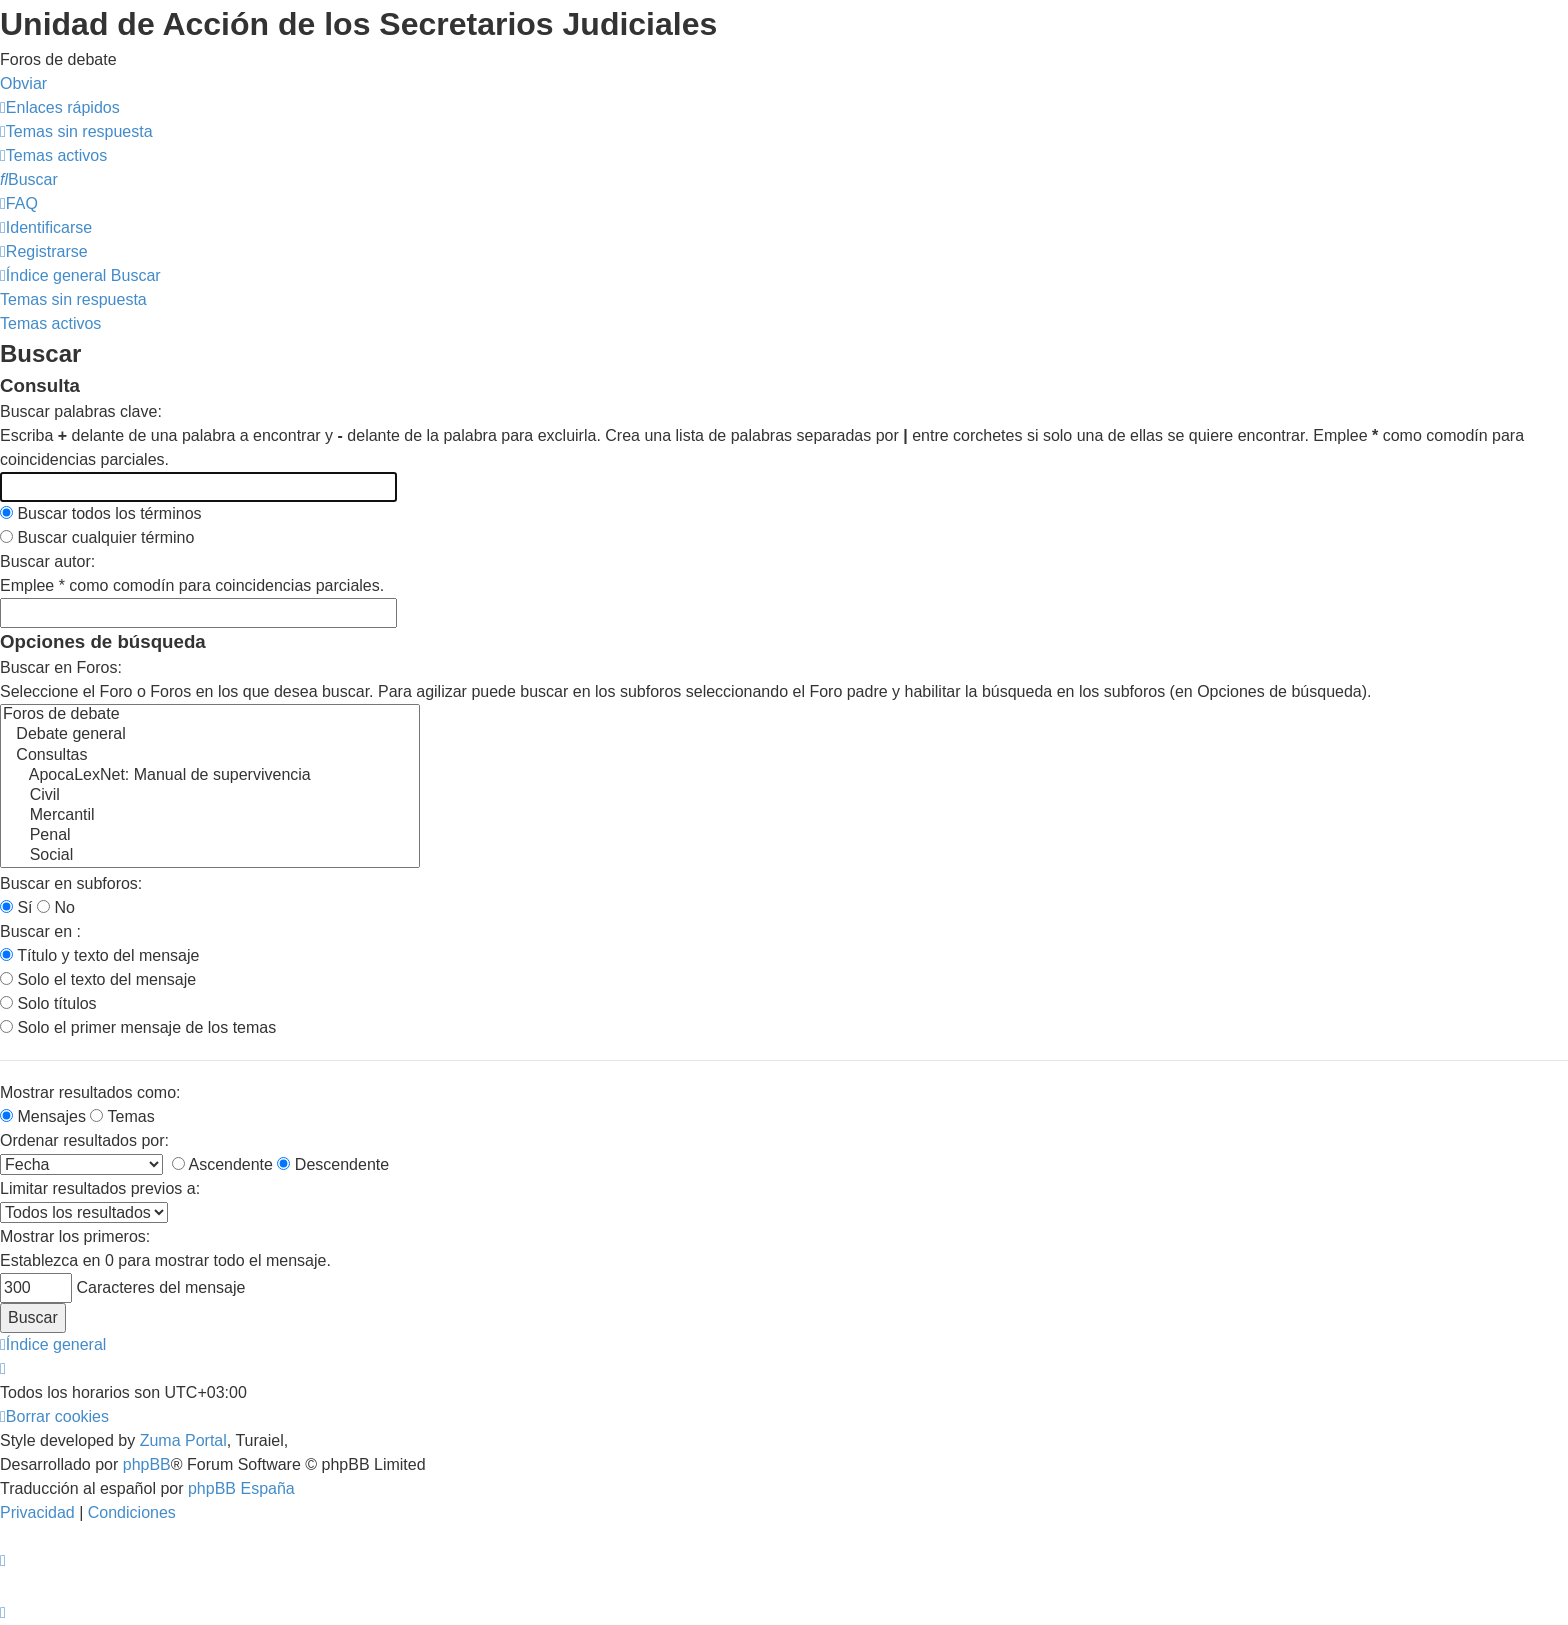 The image size is (1568, 1625). What do you see at coordinates (90, 1092) in the screenshot?
I see `Mostrar resultados como:` at bounding box center [90, 1092].